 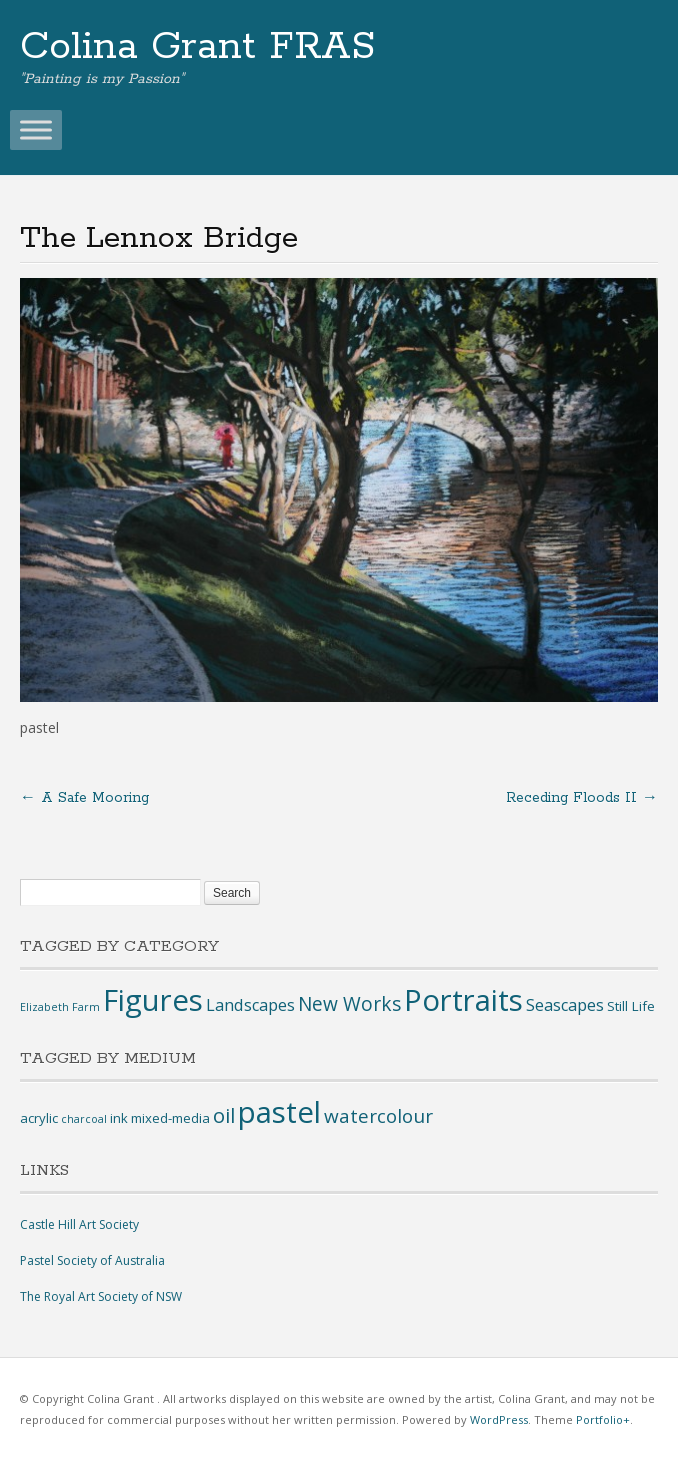 What do you see at coordinates (119, 1118) in the screenshot?
I see `ink [ink (2 items)]` at bounding box center [119, 1118].